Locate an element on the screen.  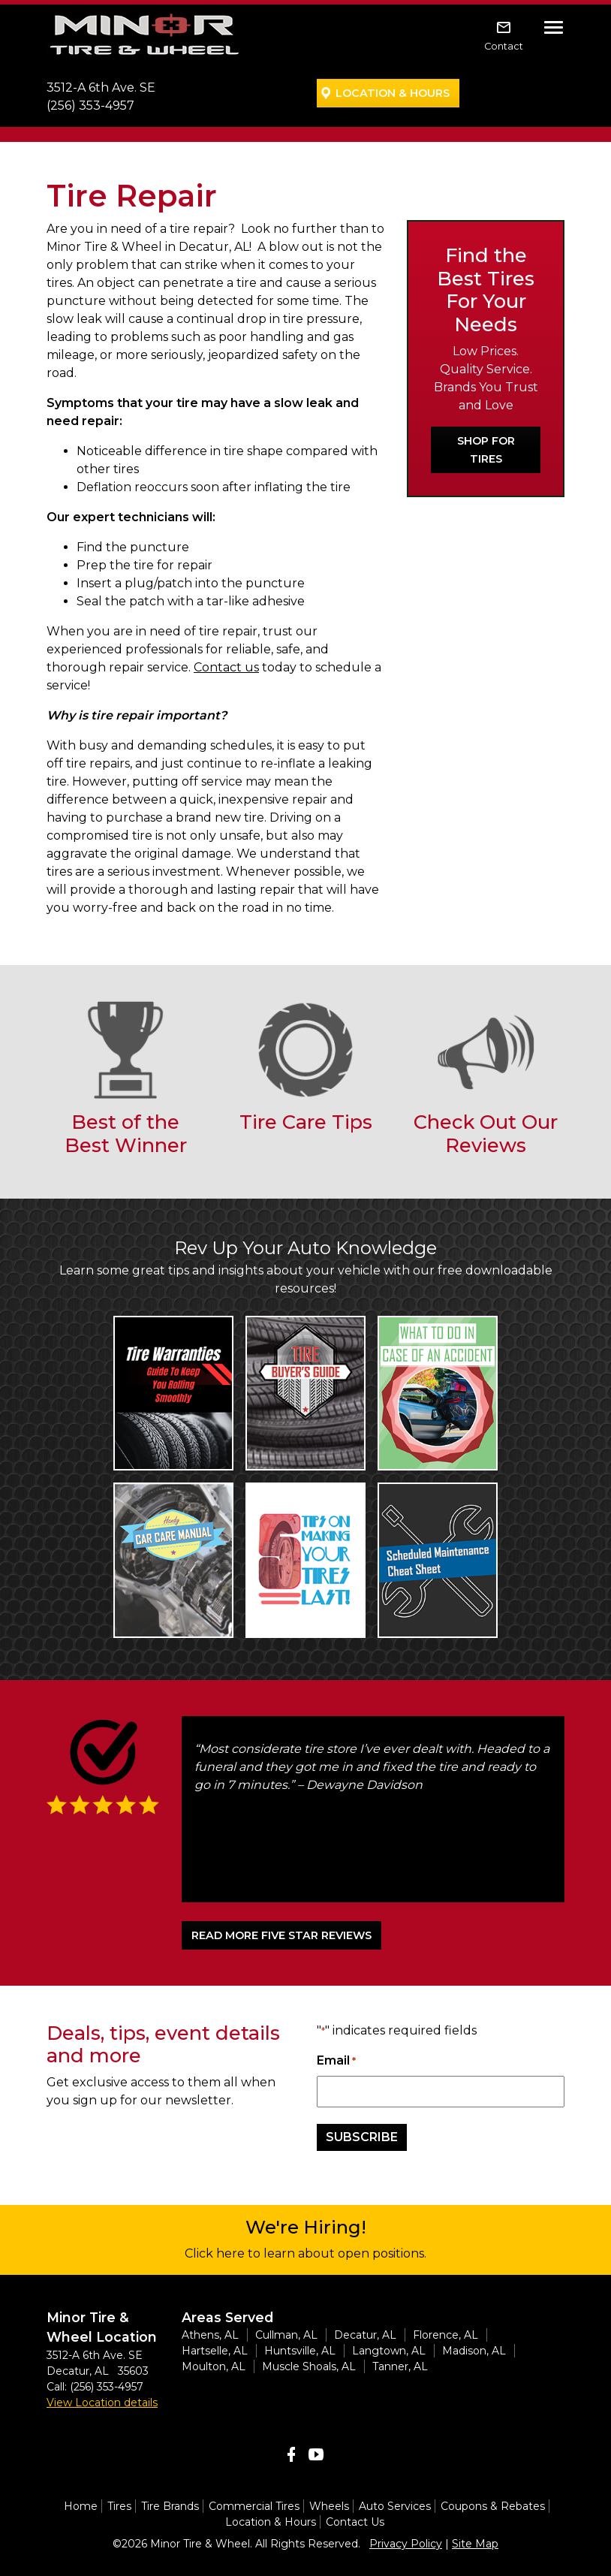
Athens, AL is located at coordinates (210, 2335).